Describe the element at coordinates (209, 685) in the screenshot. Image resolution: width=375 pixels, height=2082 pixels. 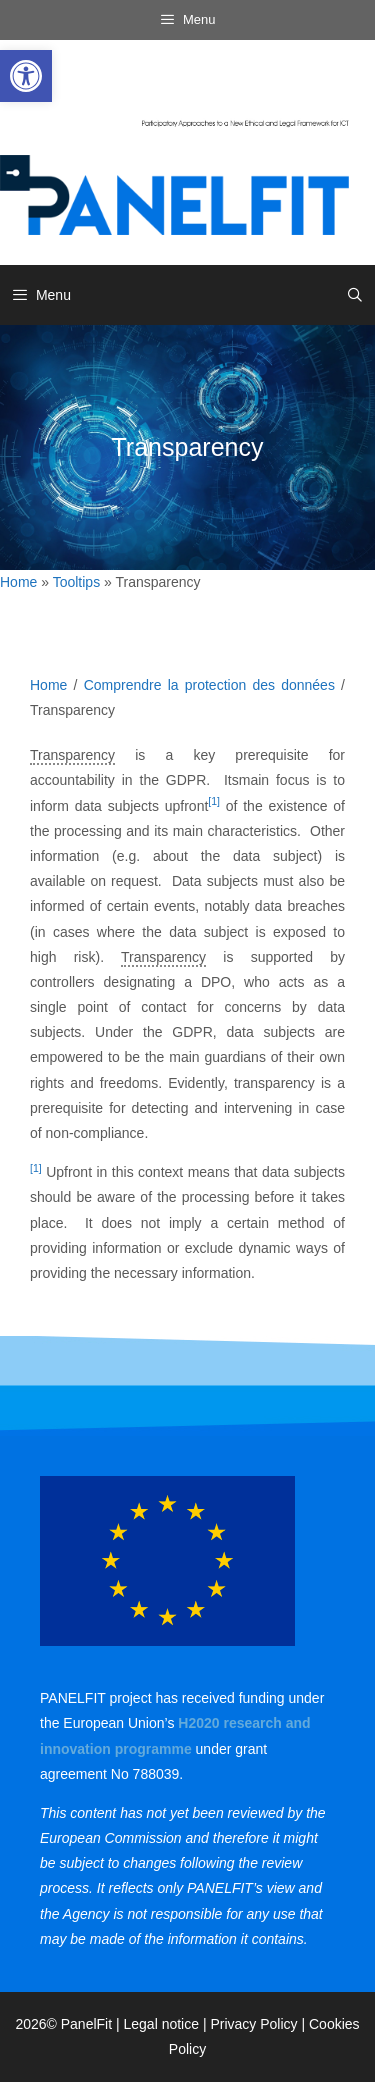
I see `Comprendre la protection des données [link]` at that location.